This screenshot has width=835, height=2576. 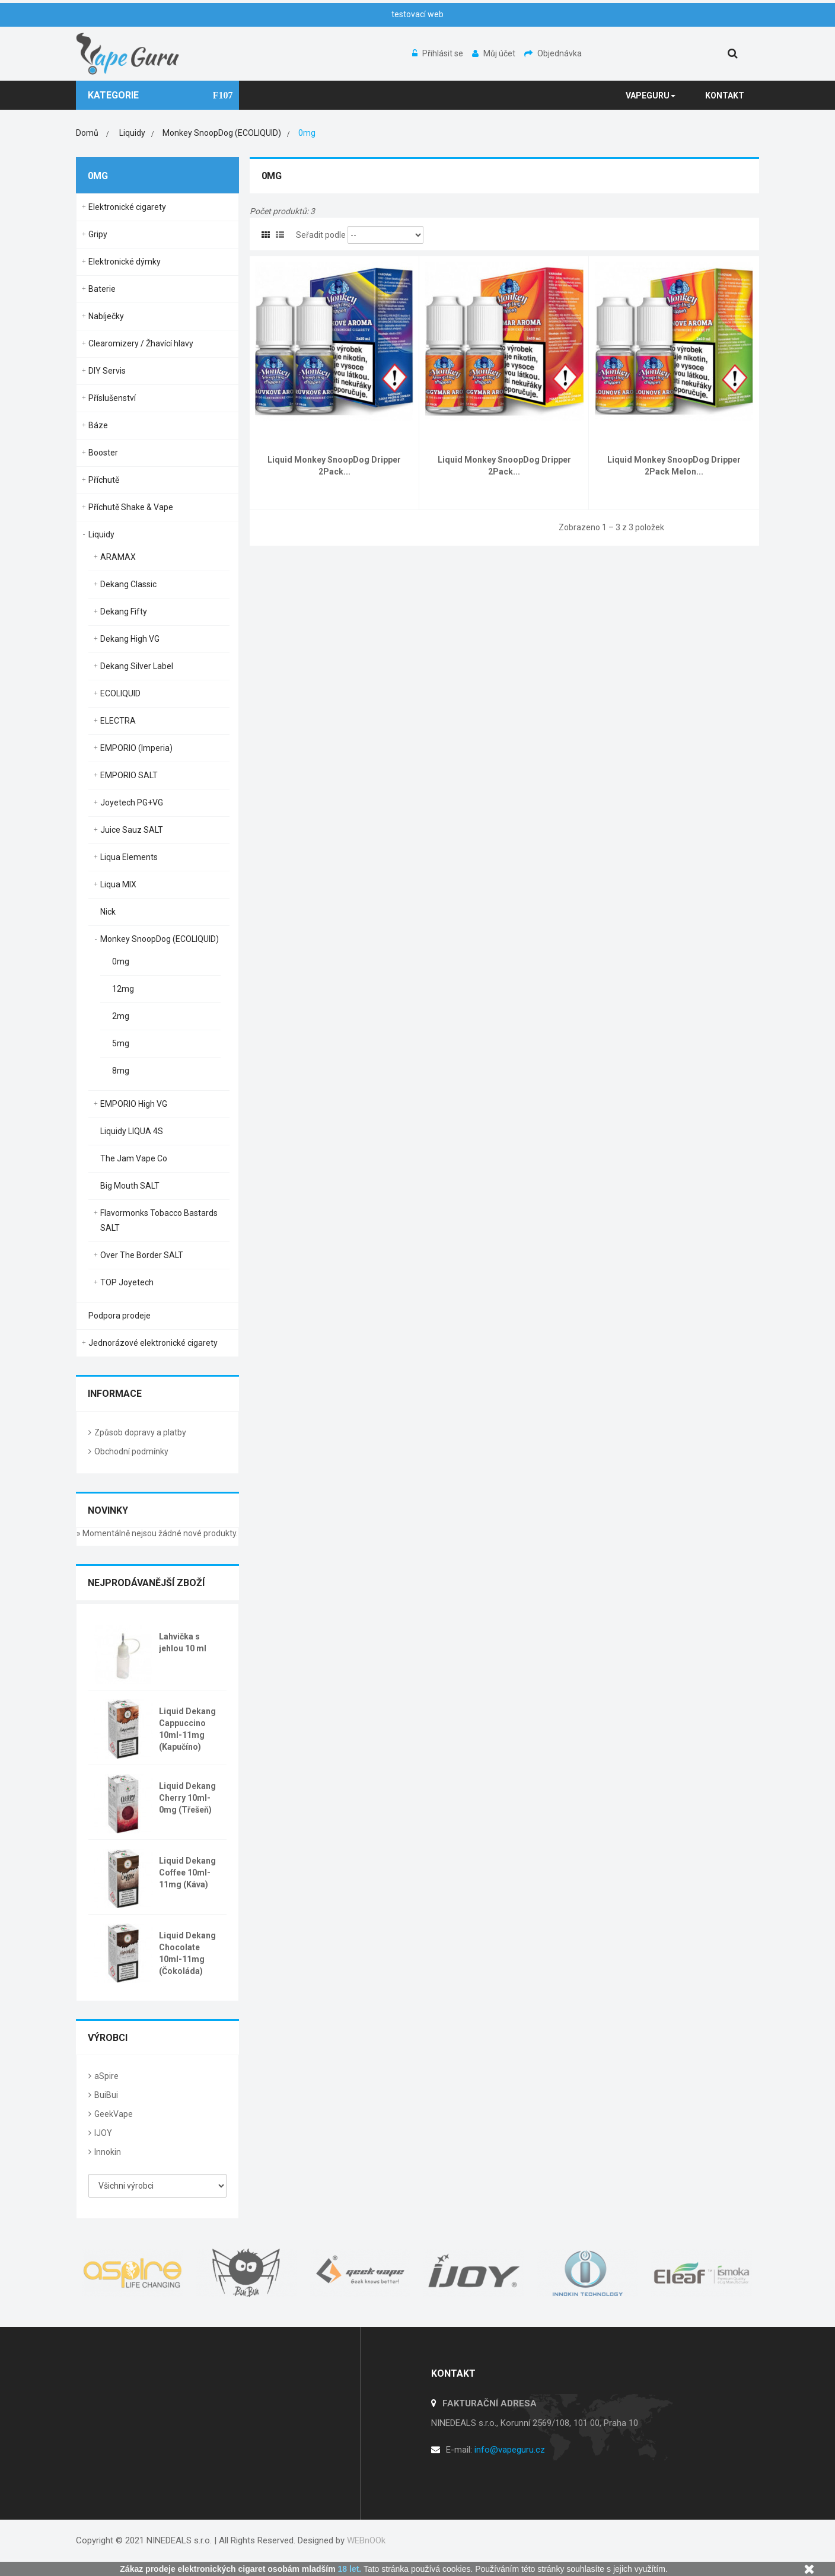 I want to click on Liquidy LIQUA 4S, so click(x=131, y=1131).